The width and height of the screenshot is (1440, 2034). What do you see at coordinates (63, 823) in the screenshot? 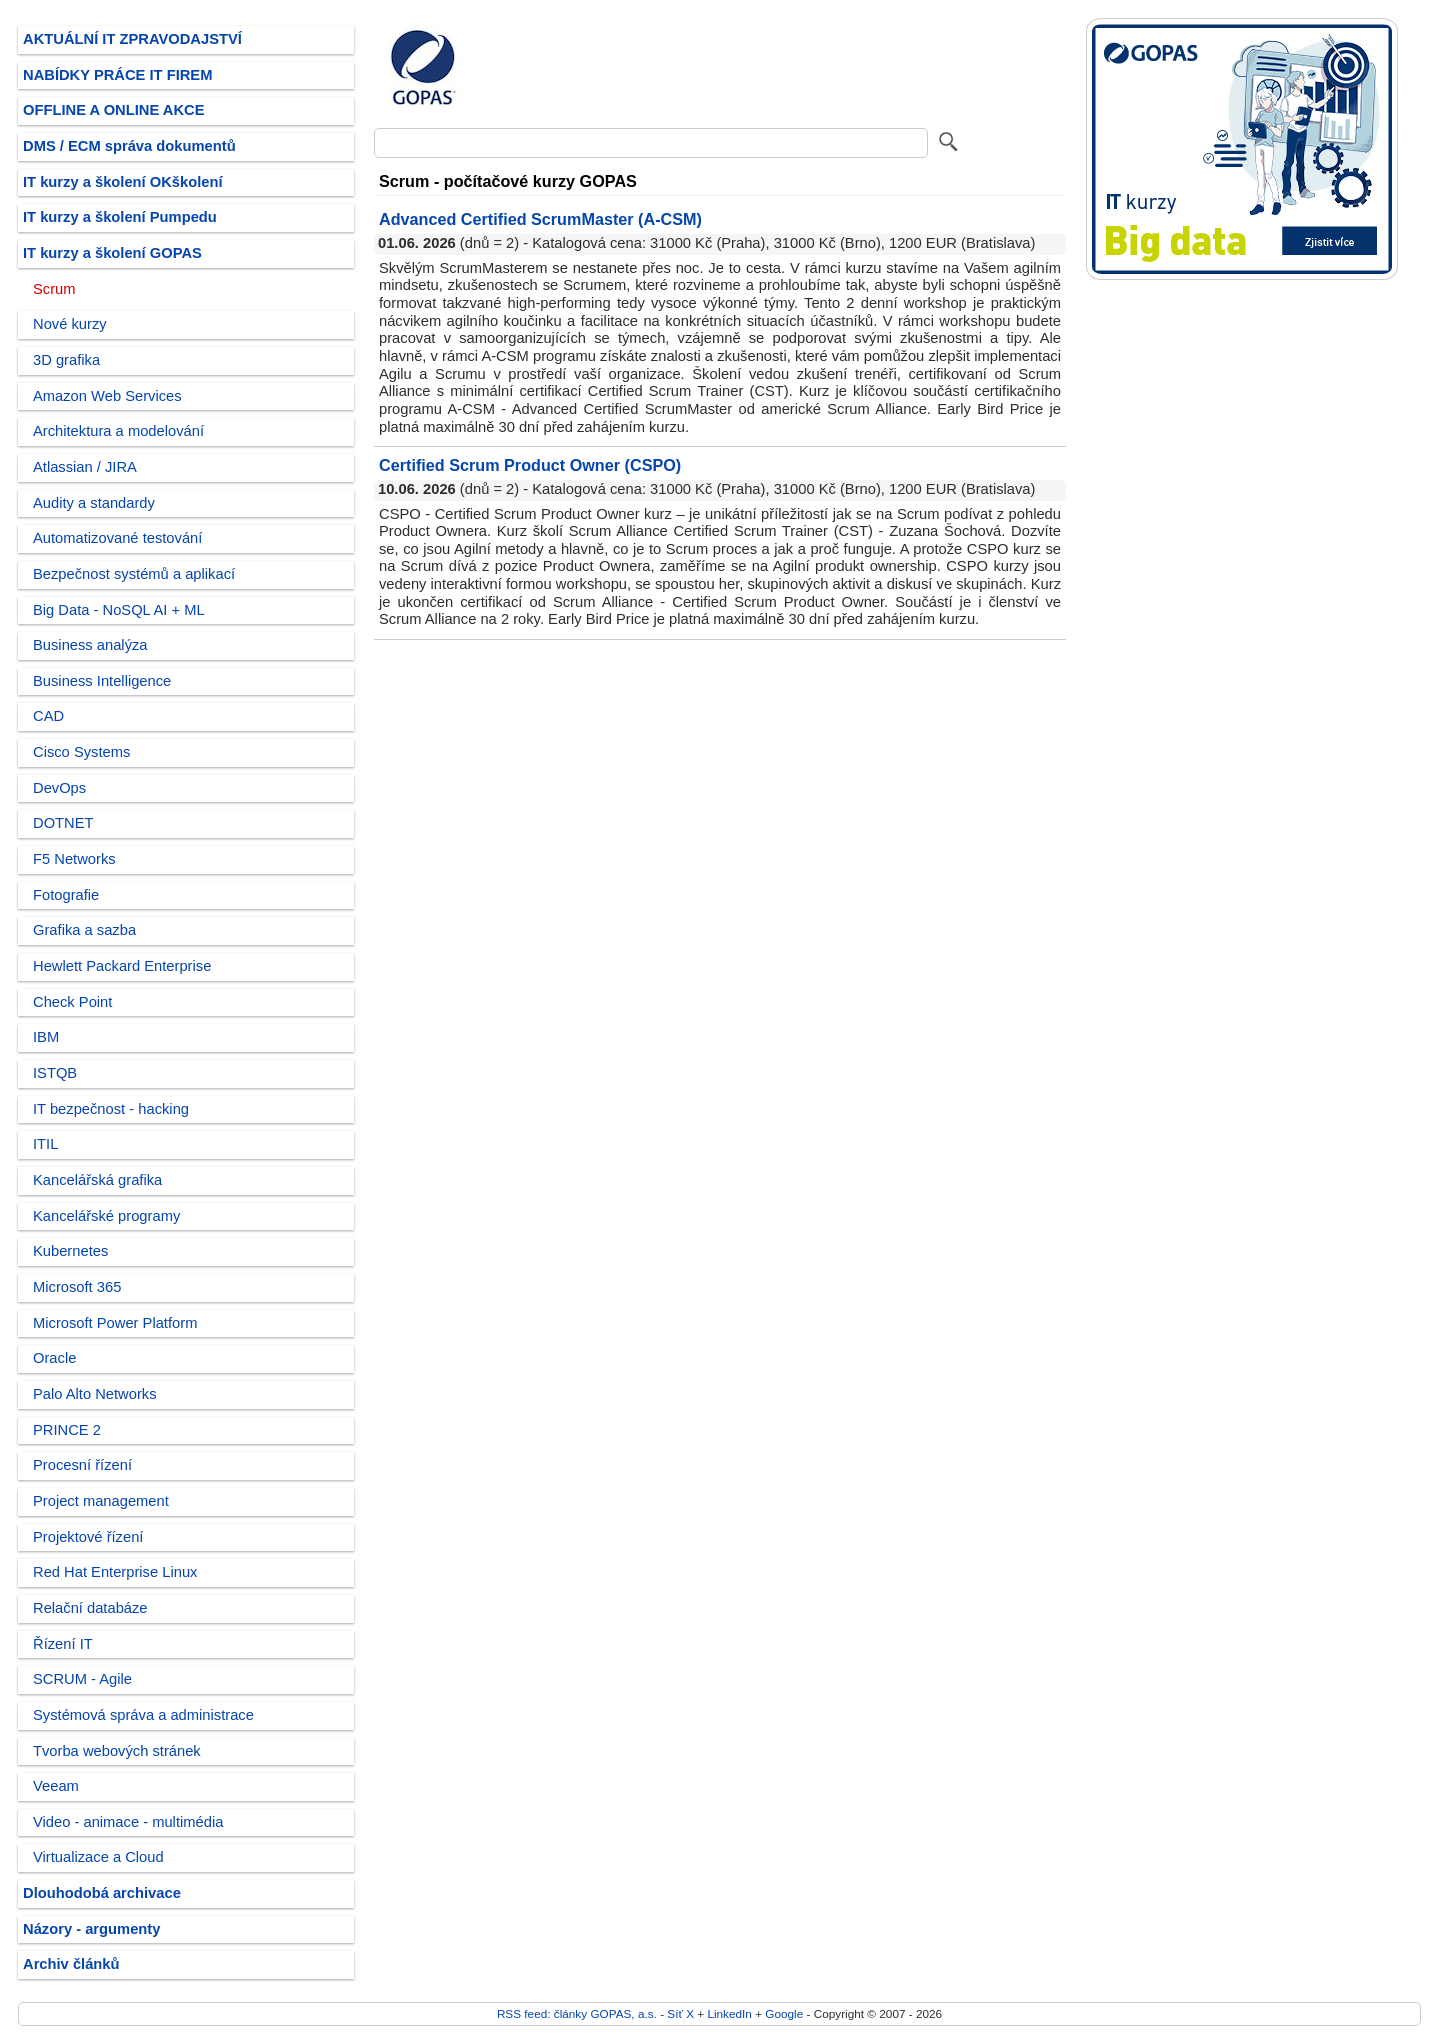
I see `DOTNET` at bounding box center [63, 823].